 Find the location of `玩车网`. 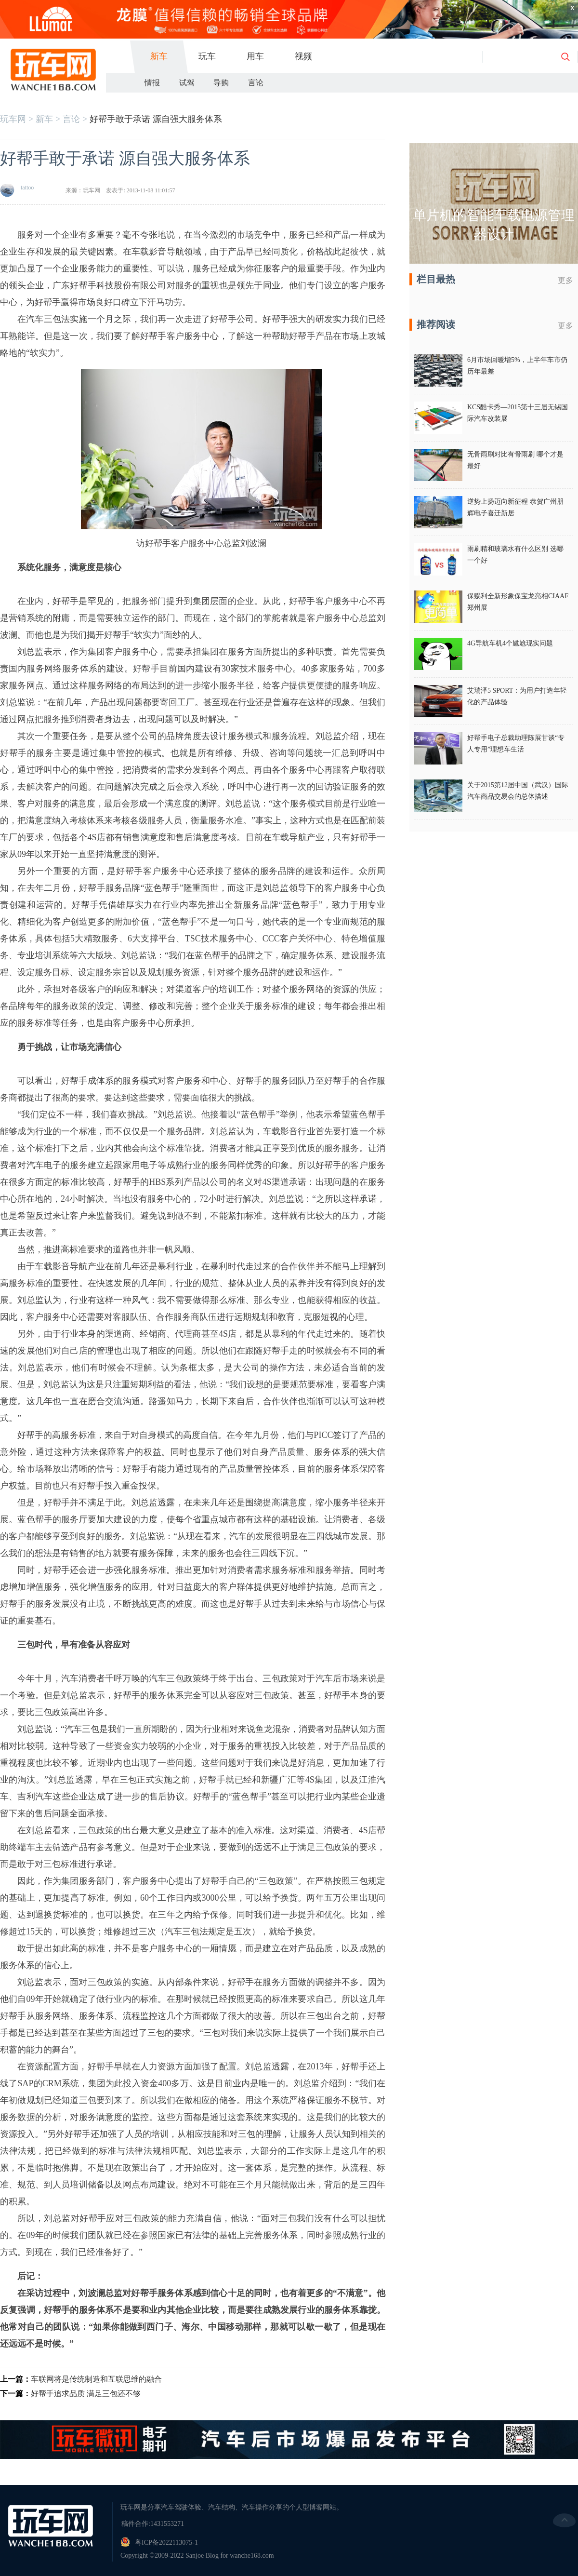

玩车网 is located at coordinates (13, 119).